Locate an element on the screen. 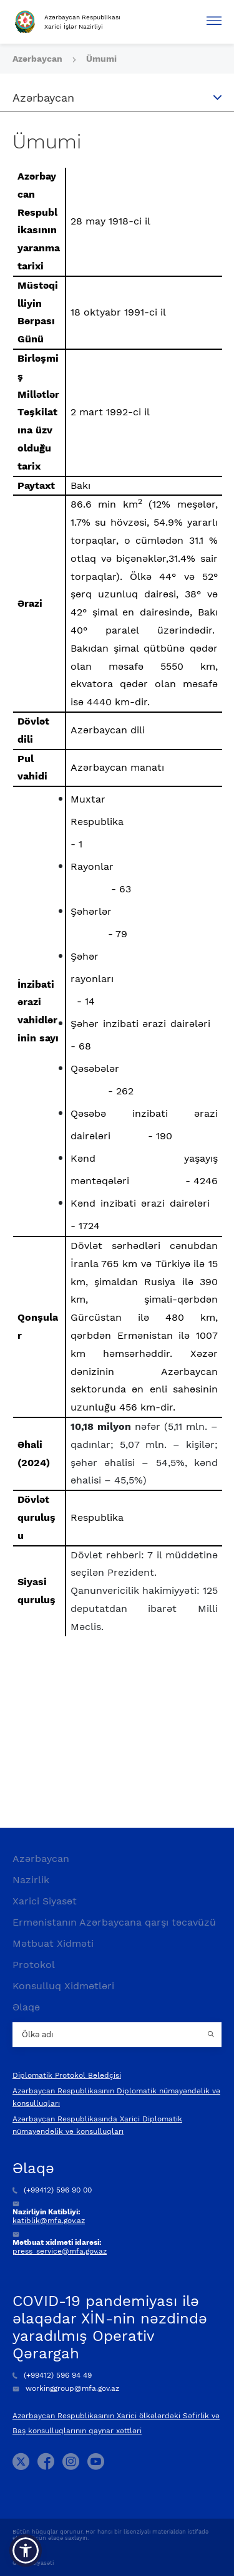 This screenshot has width=234, height=2576. Azərbaycan Respublikasının Diplomatik nümayəndəlik və konsulluqları is located at coordinates (116, 2097).